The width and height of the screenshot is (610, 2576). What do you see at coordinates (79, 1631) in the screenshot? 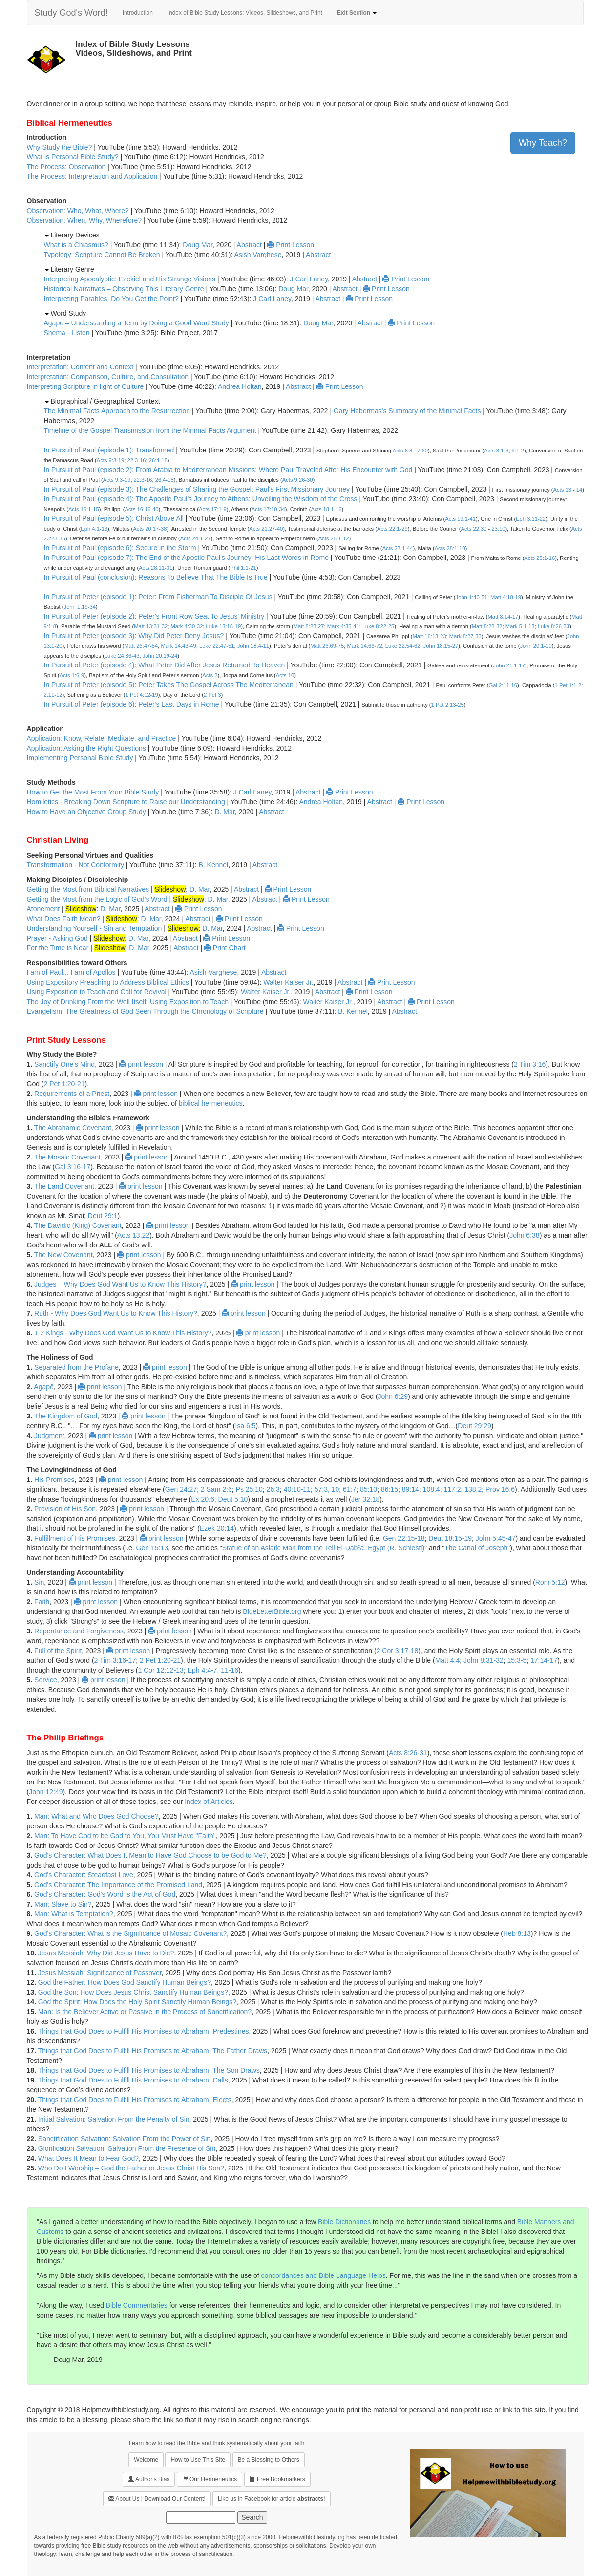
I see `Repentance and Forgiveness` at bounding box center [79, 1631].